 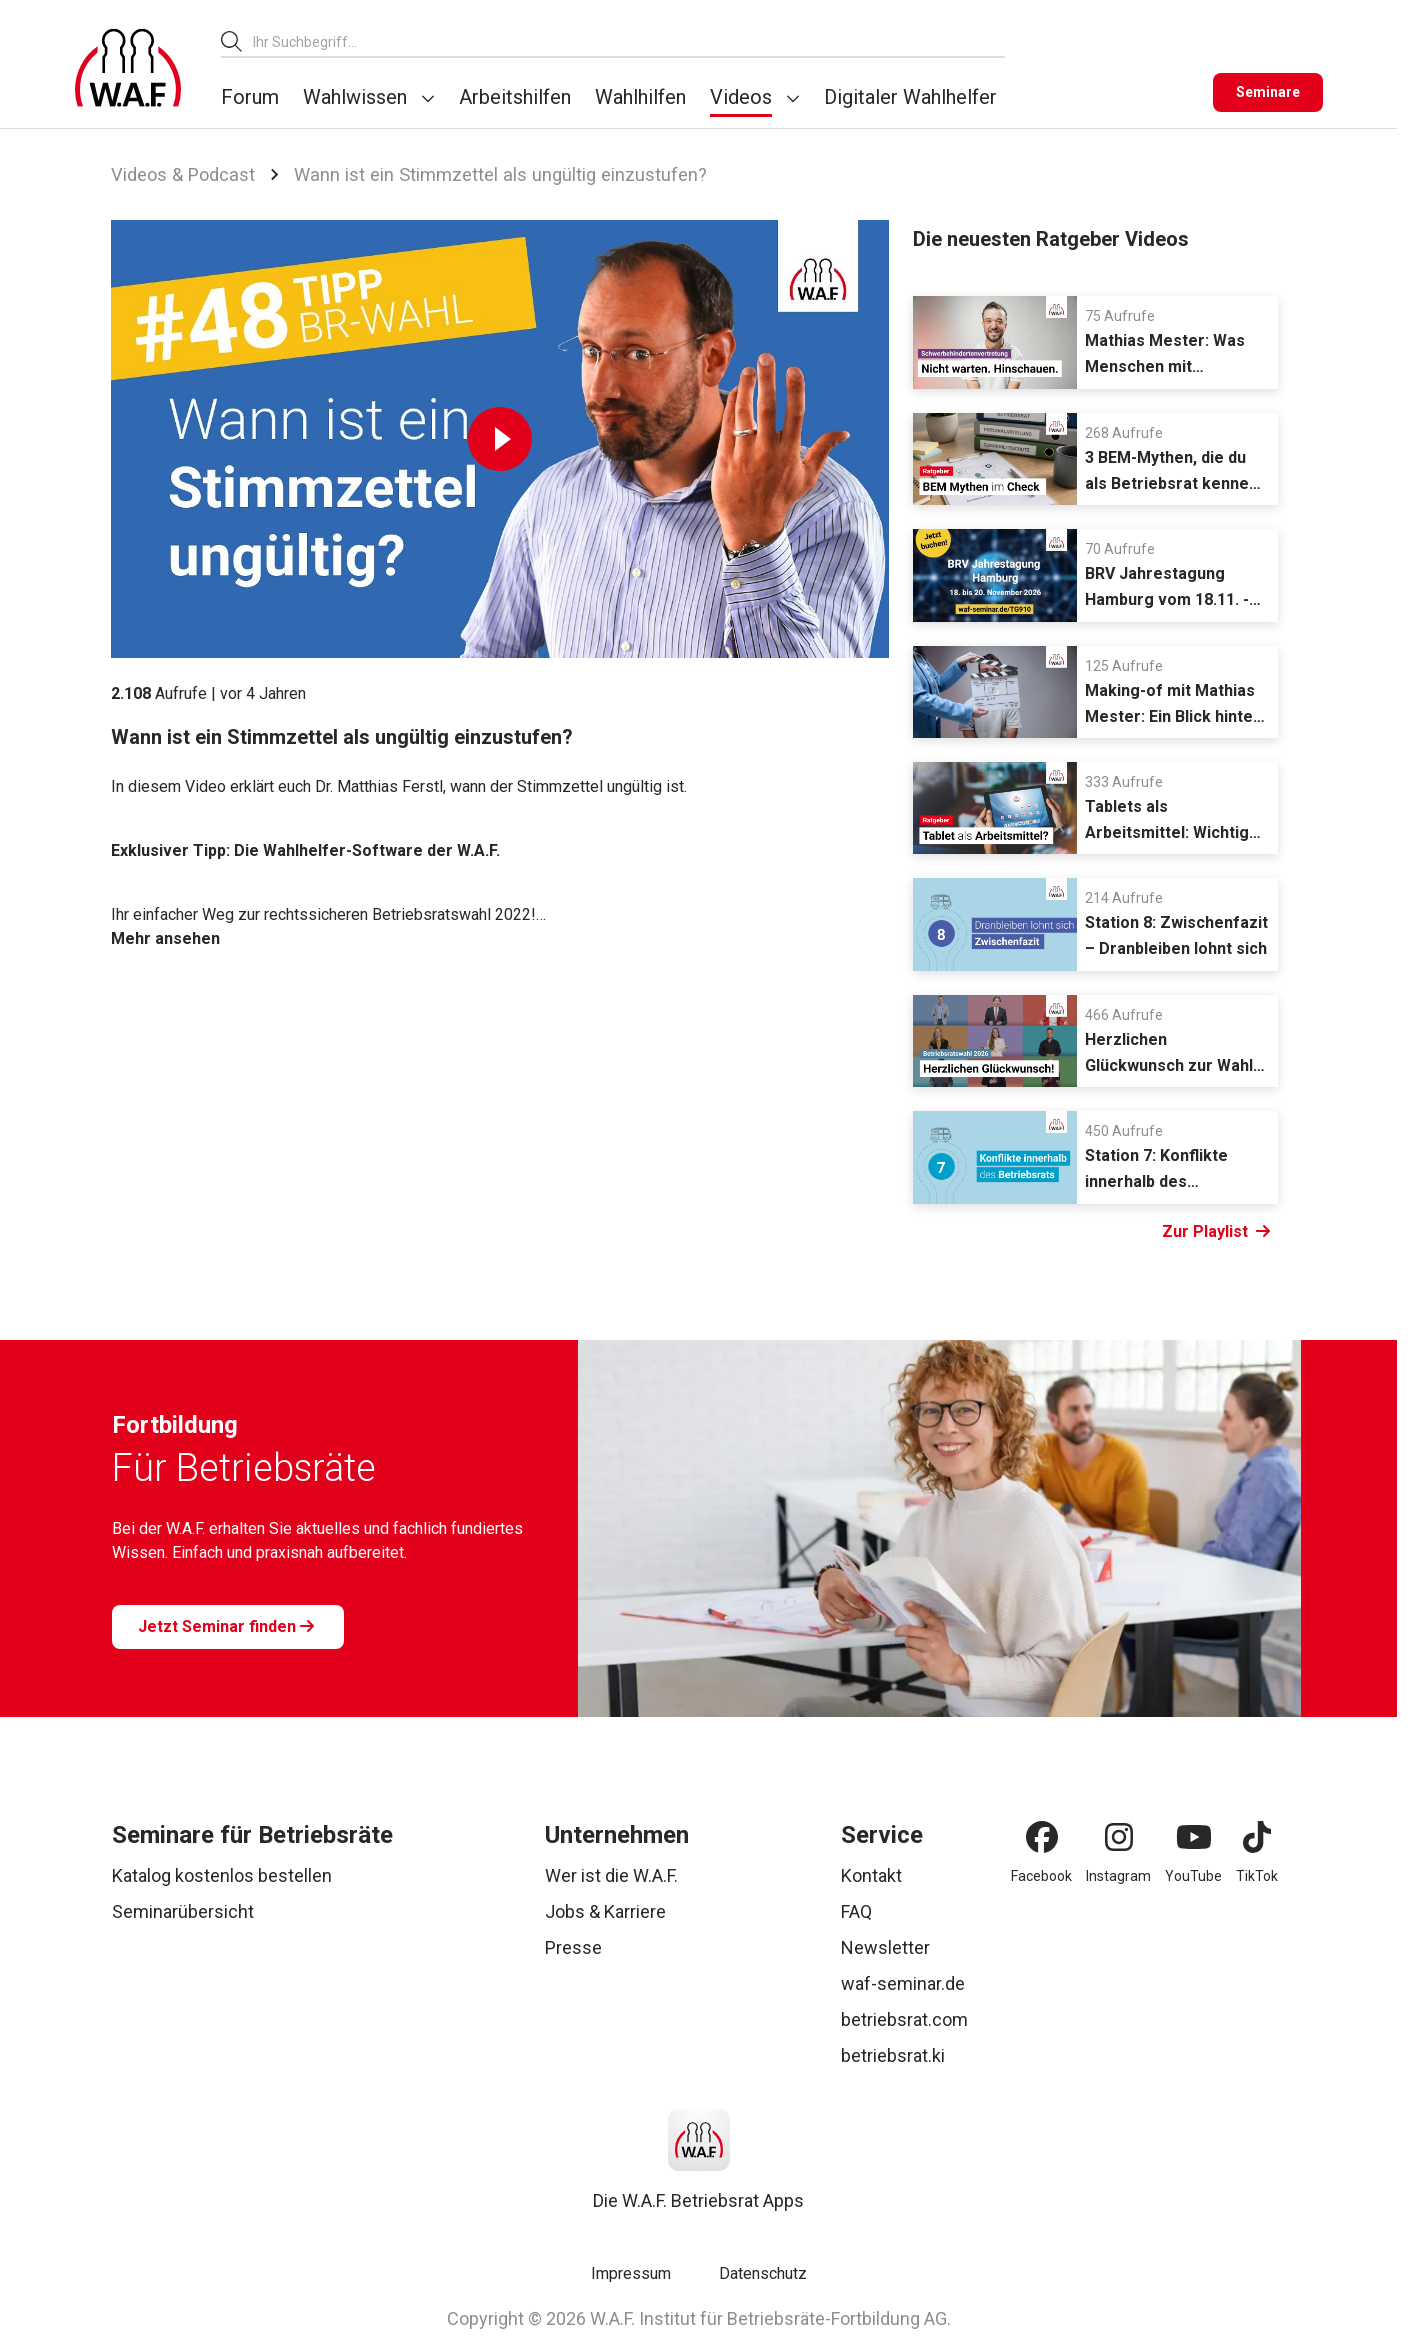 What do you see at coordinates (1194, 1837) in the screenshot?
I see `[YouTube]` at bounding box center [1194, 1837].